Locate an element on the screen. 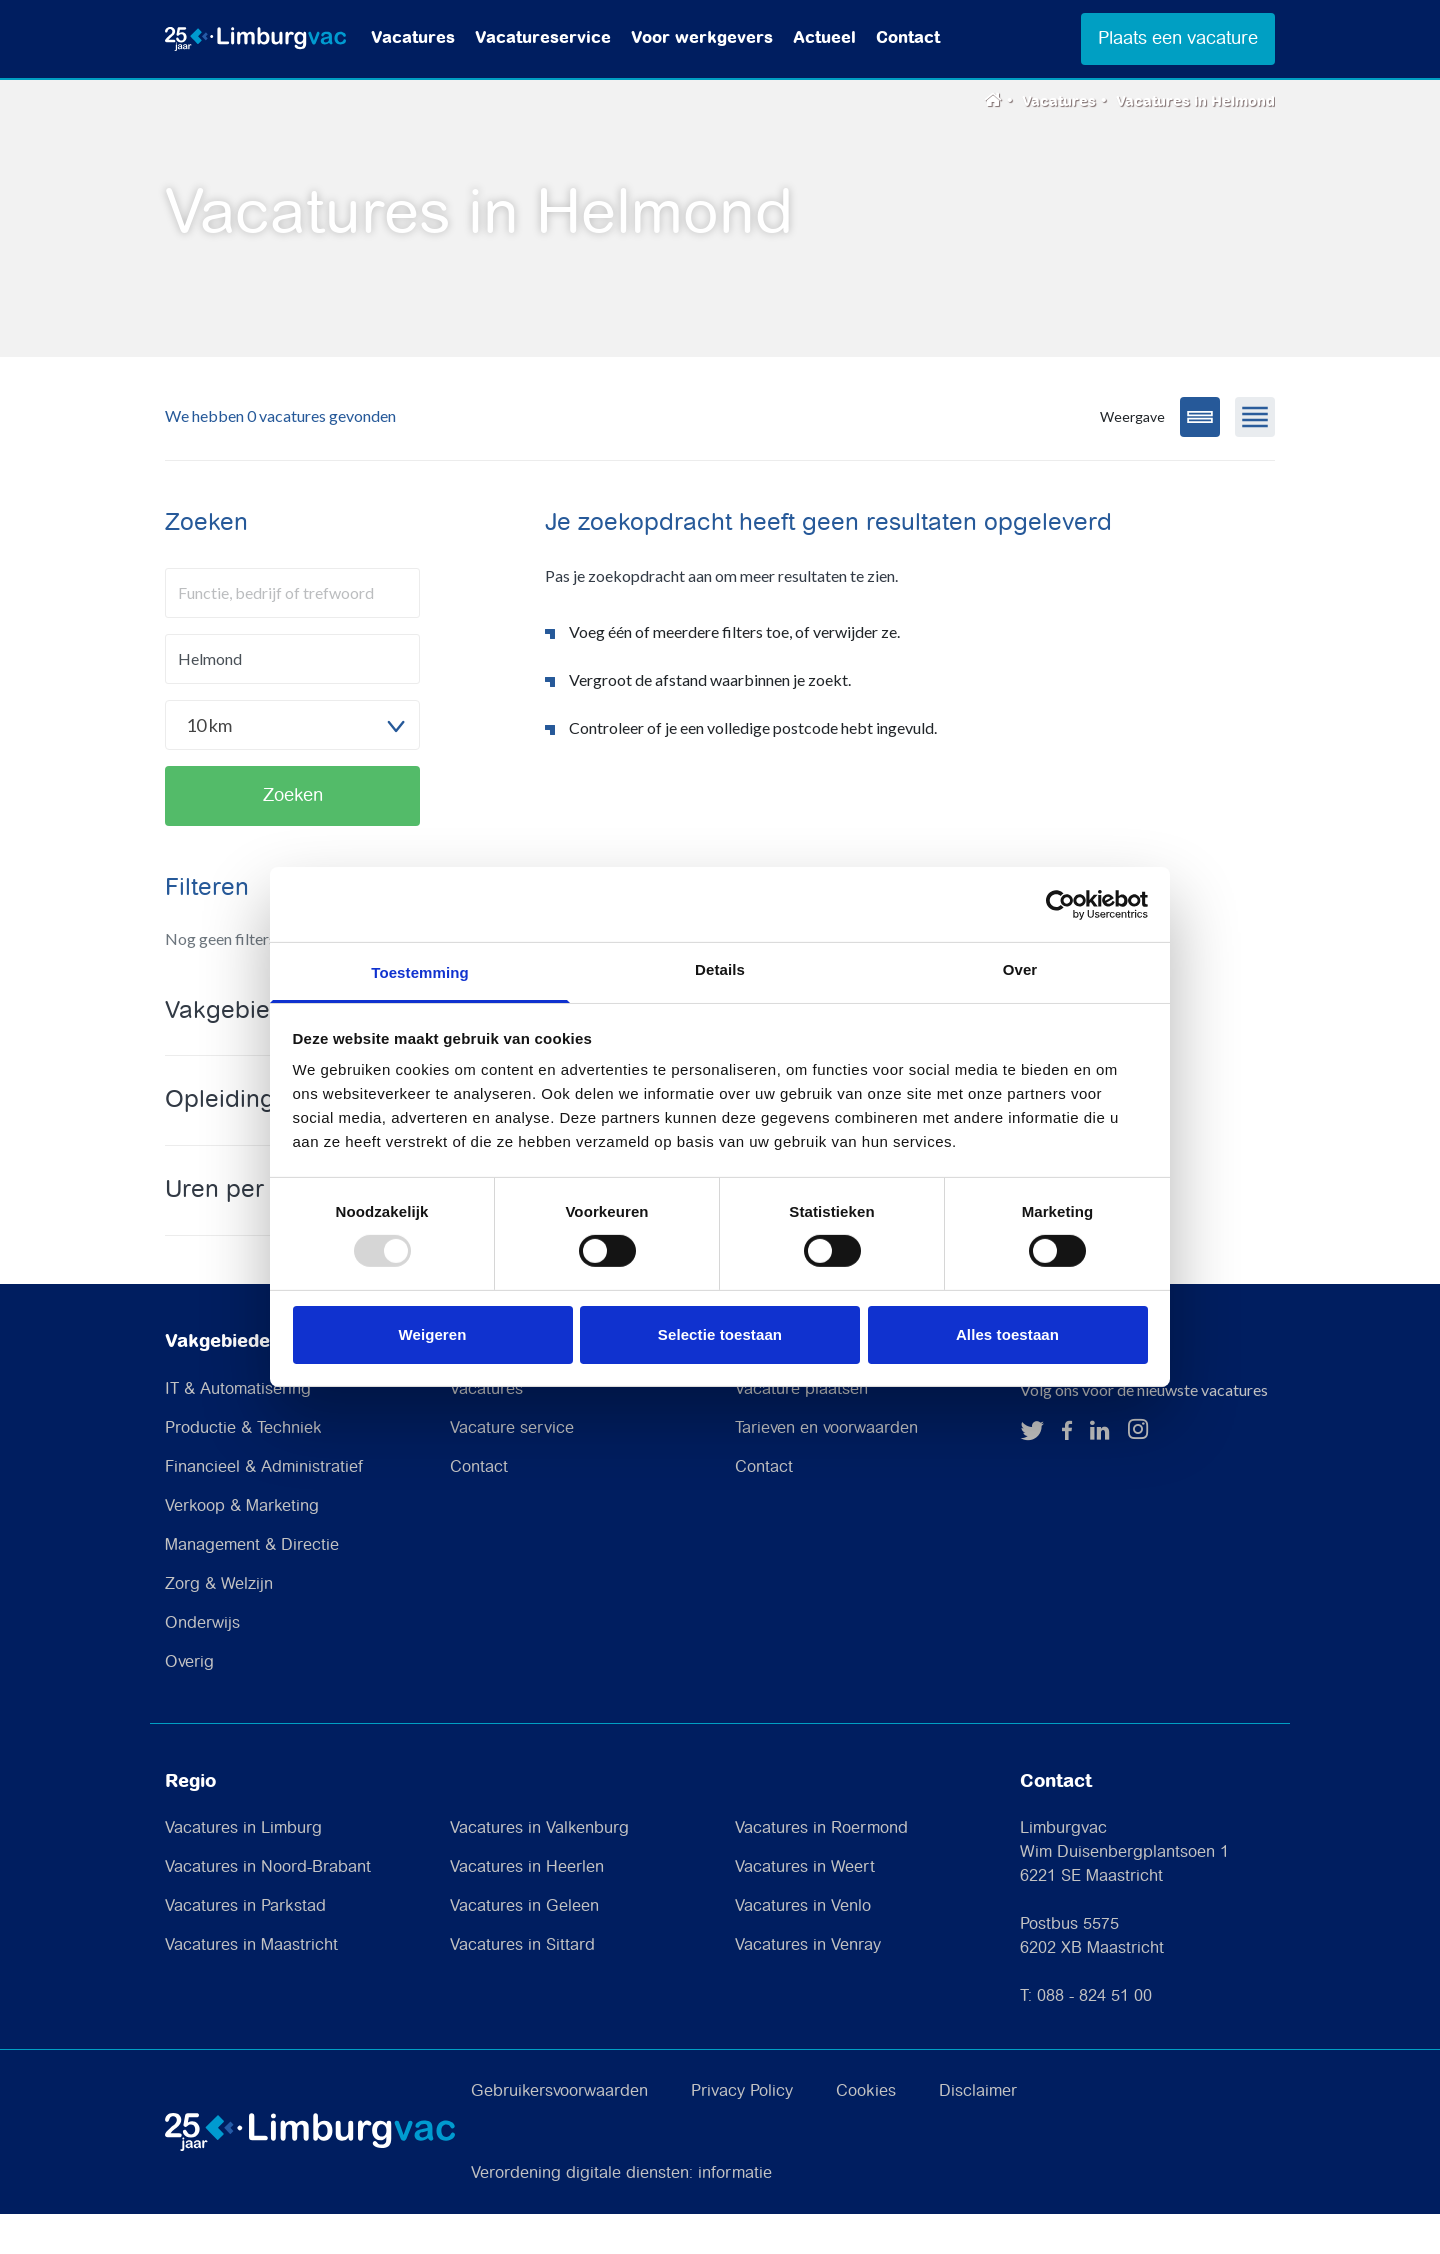  Contact is located at coordinates (908, 38).